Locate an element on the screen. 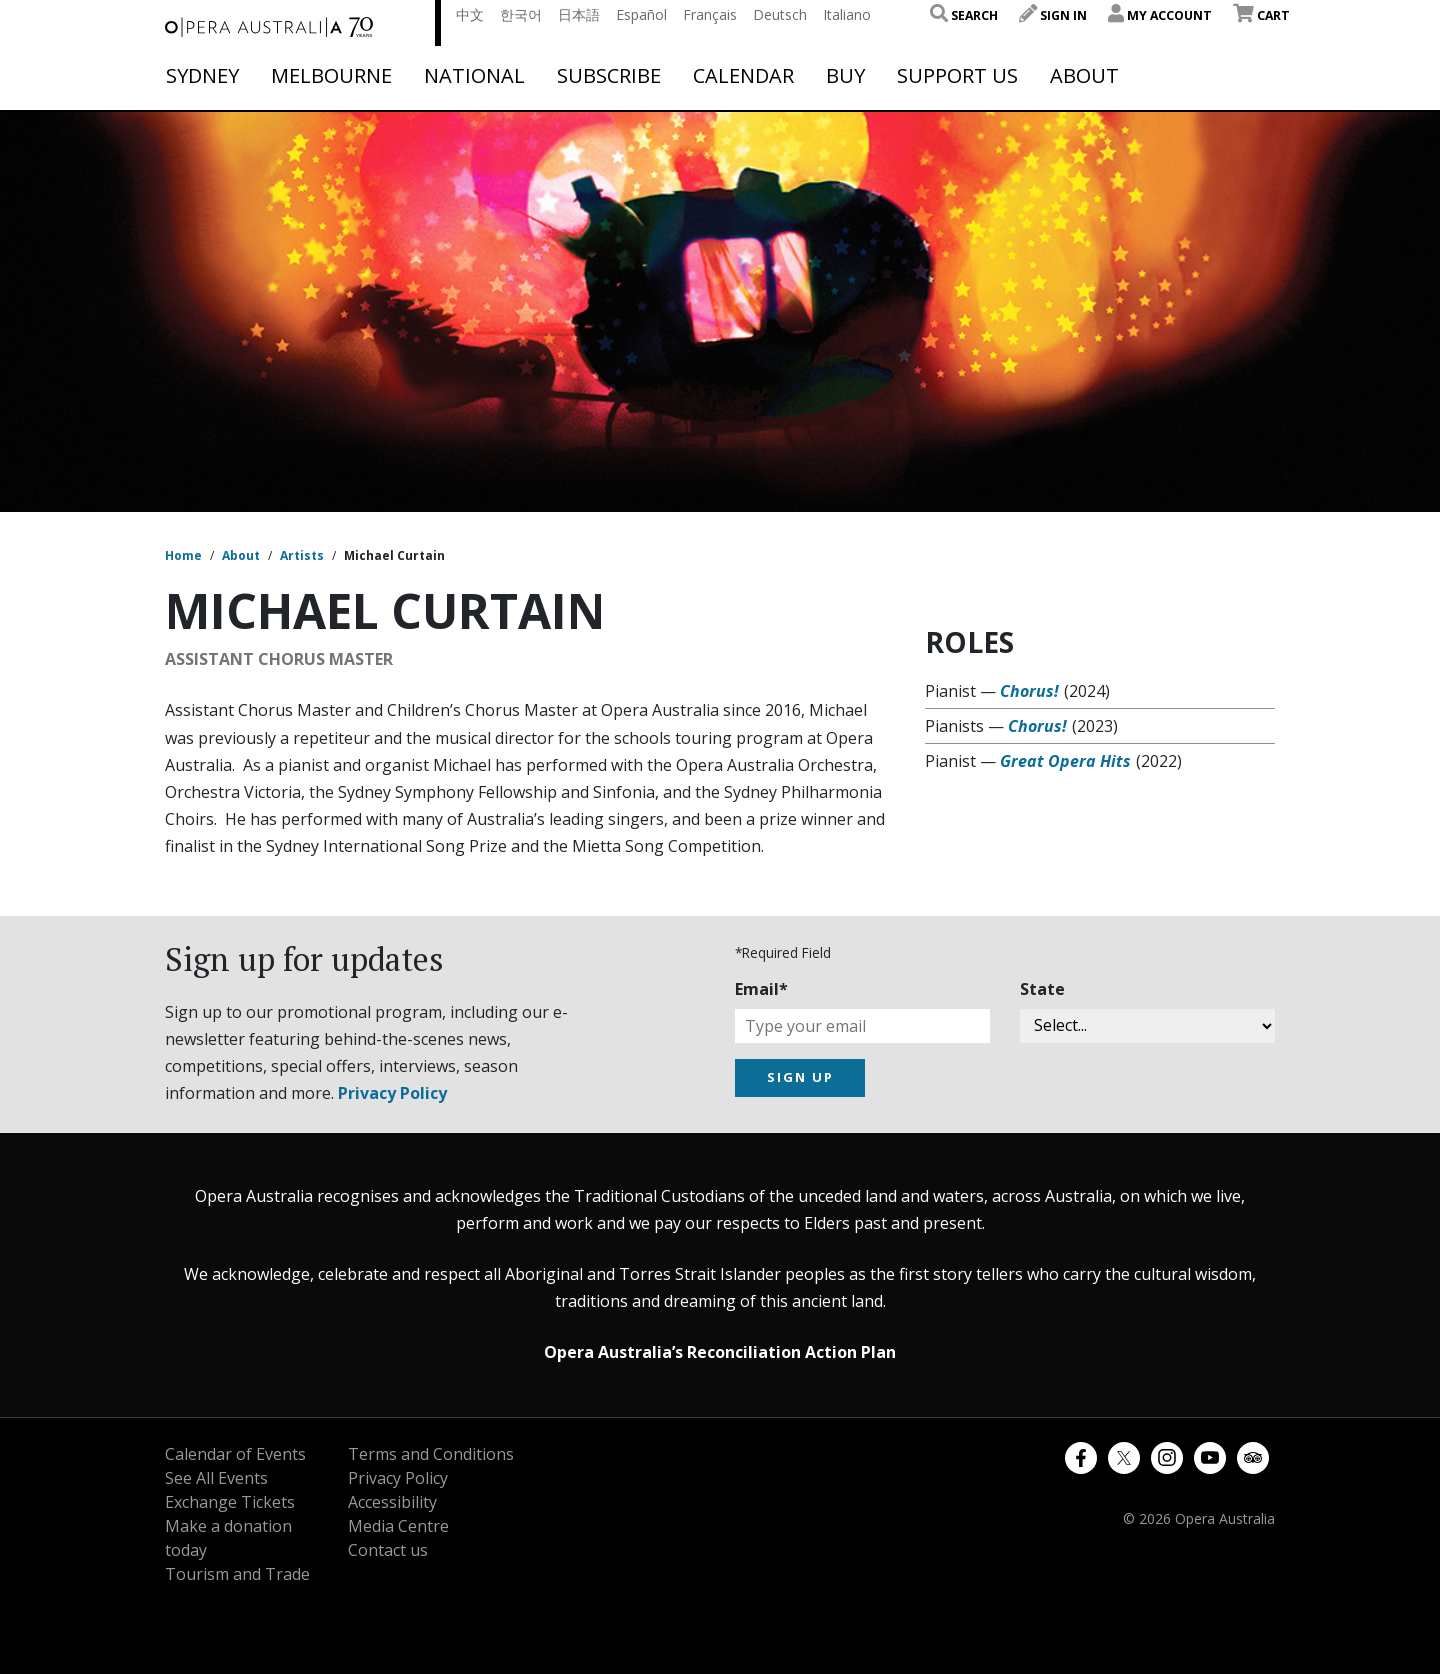 The height and width of the screenshot is (1674, 1440). 中文 is located at coordinates (470, 14).